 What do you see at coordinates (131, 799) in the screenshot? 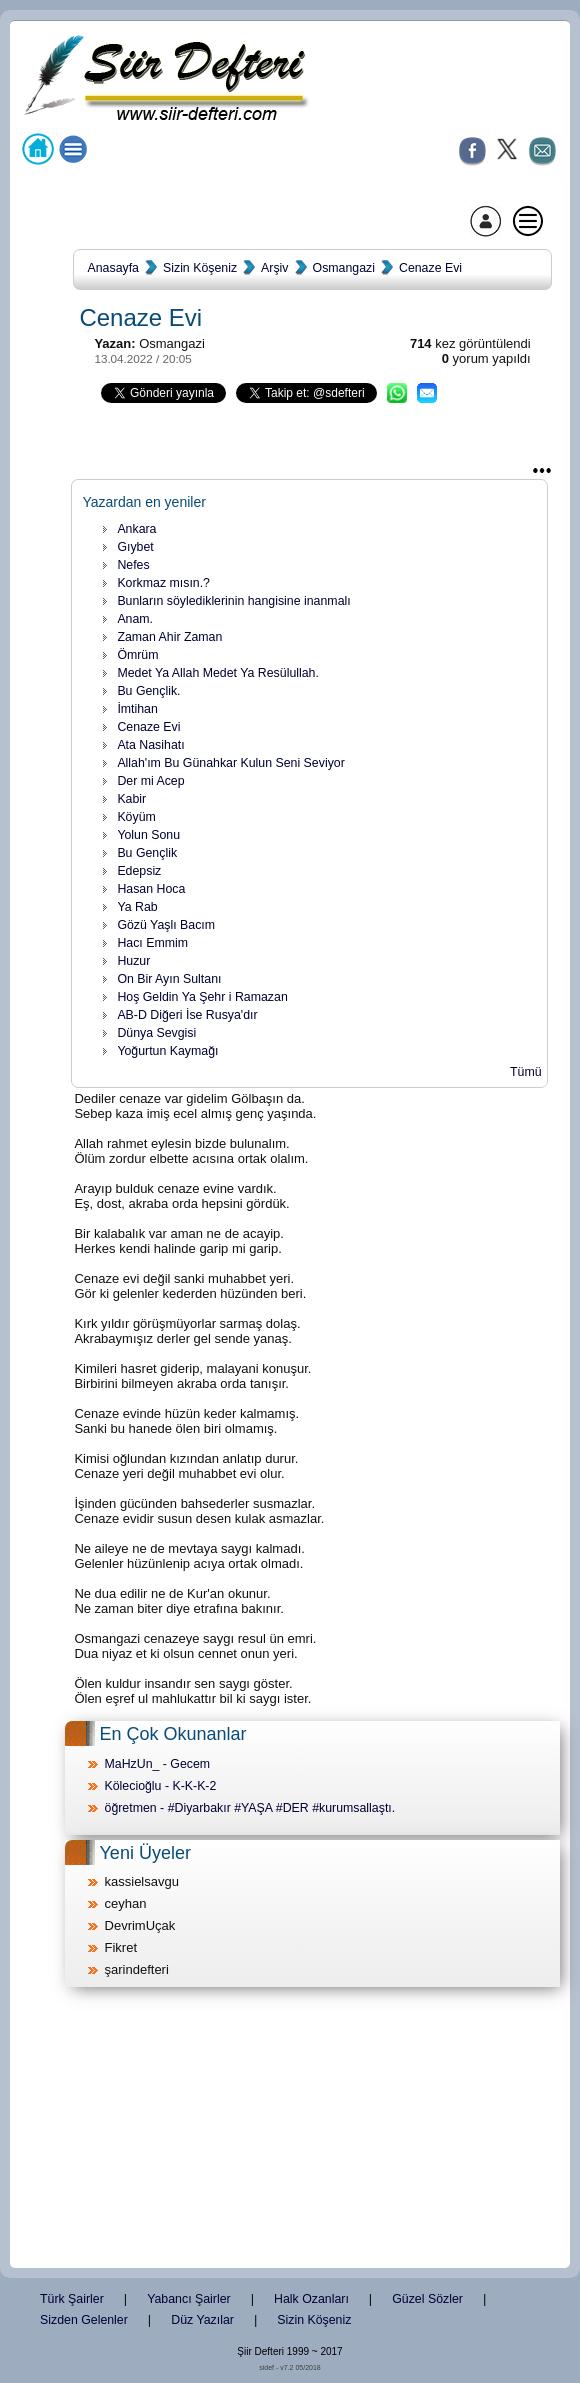
I see `Kabir` at bounding box center [131, 799].